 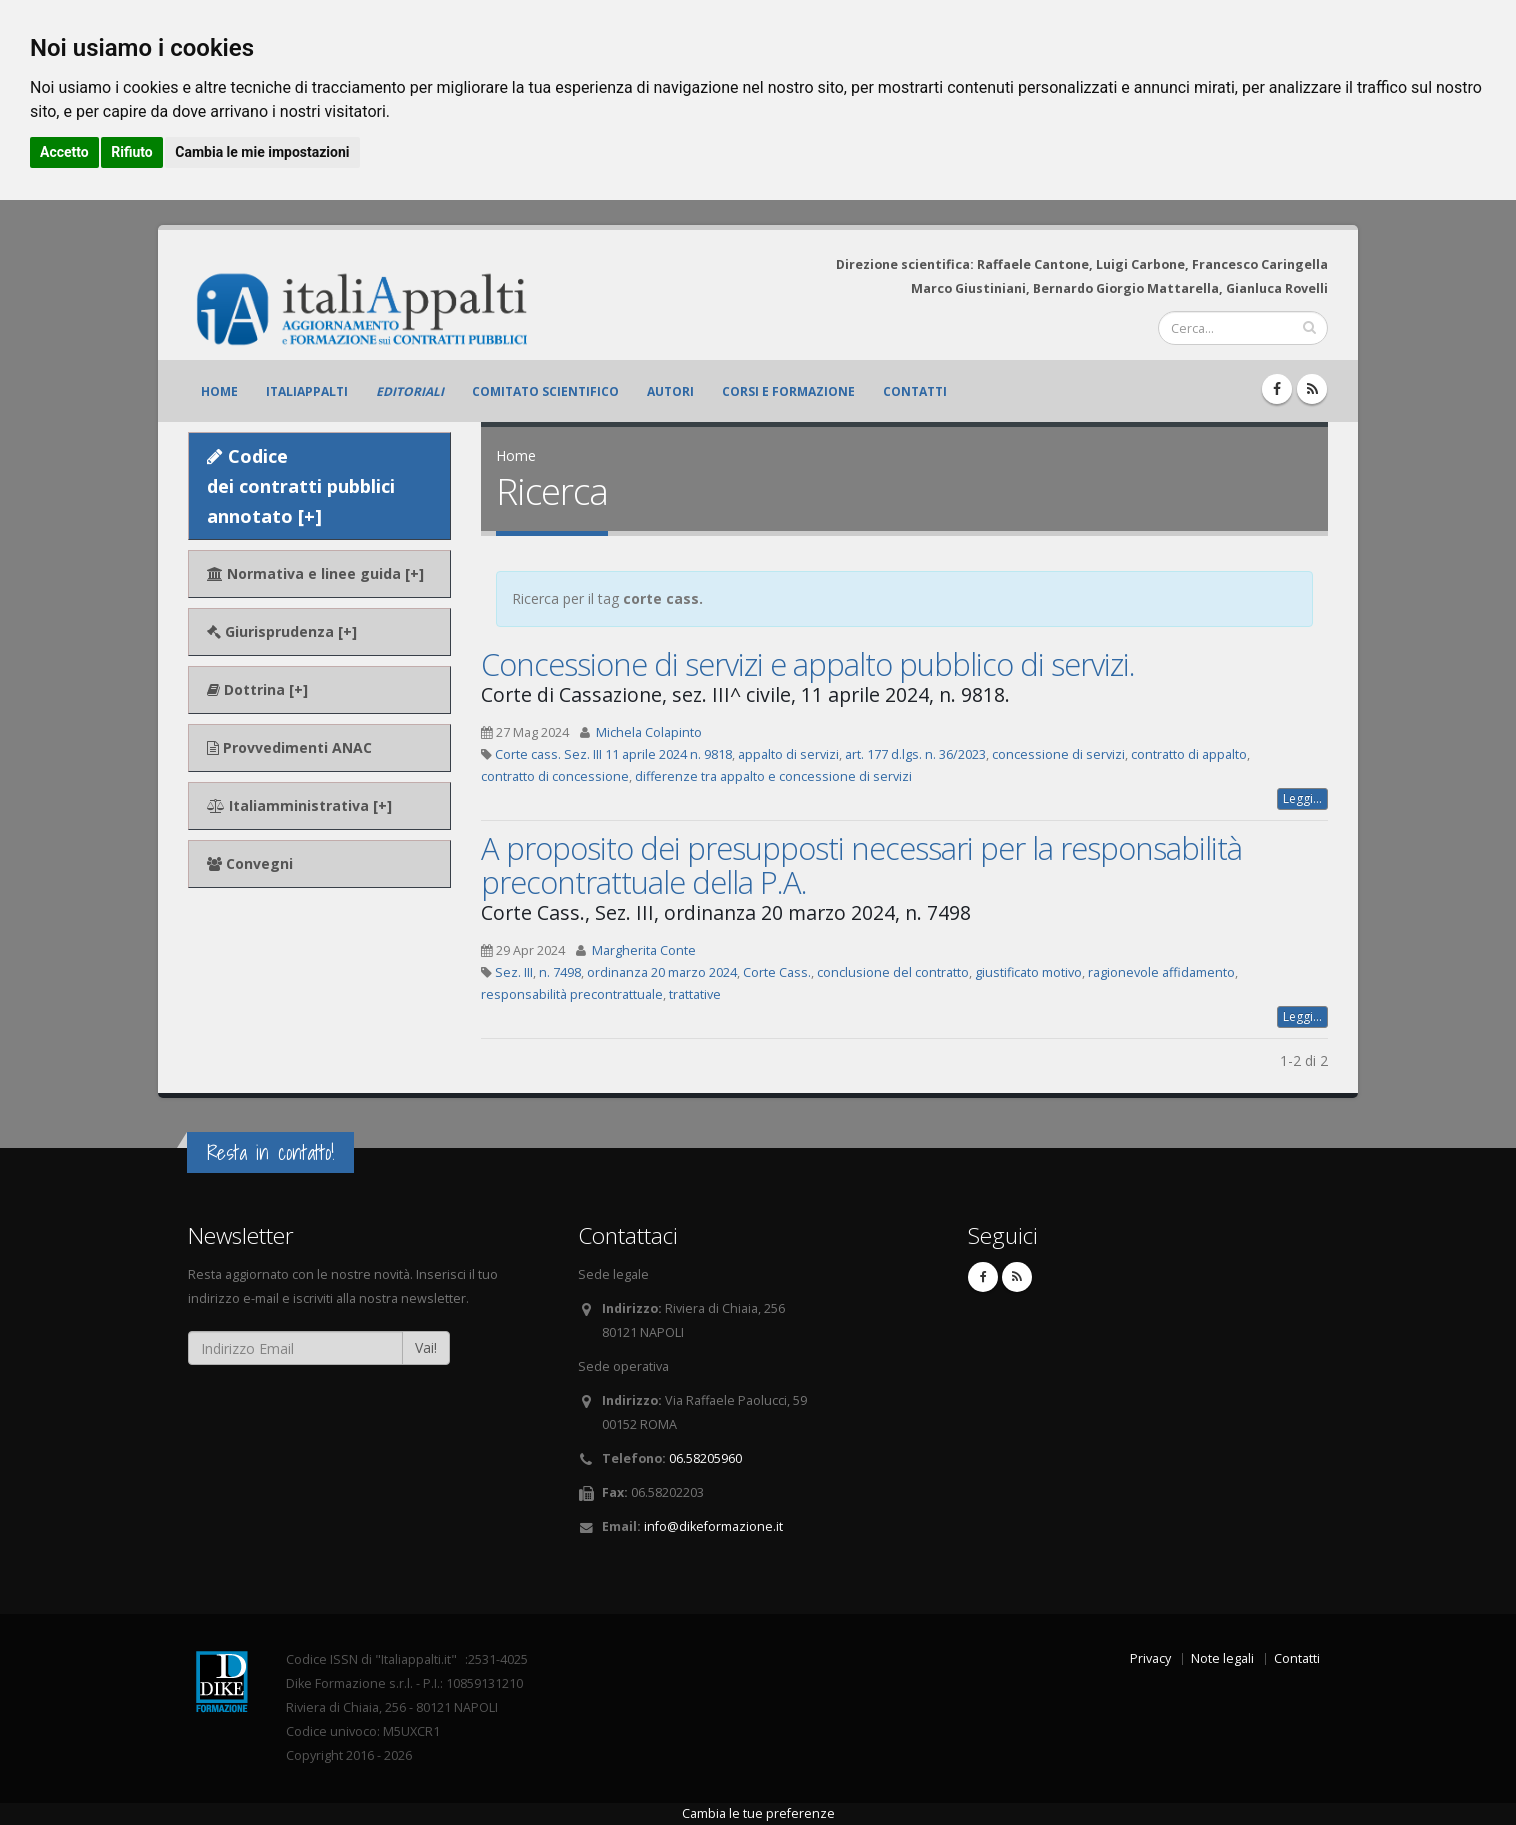 I want to click on Corte Cass., so click(x=777, y=972).